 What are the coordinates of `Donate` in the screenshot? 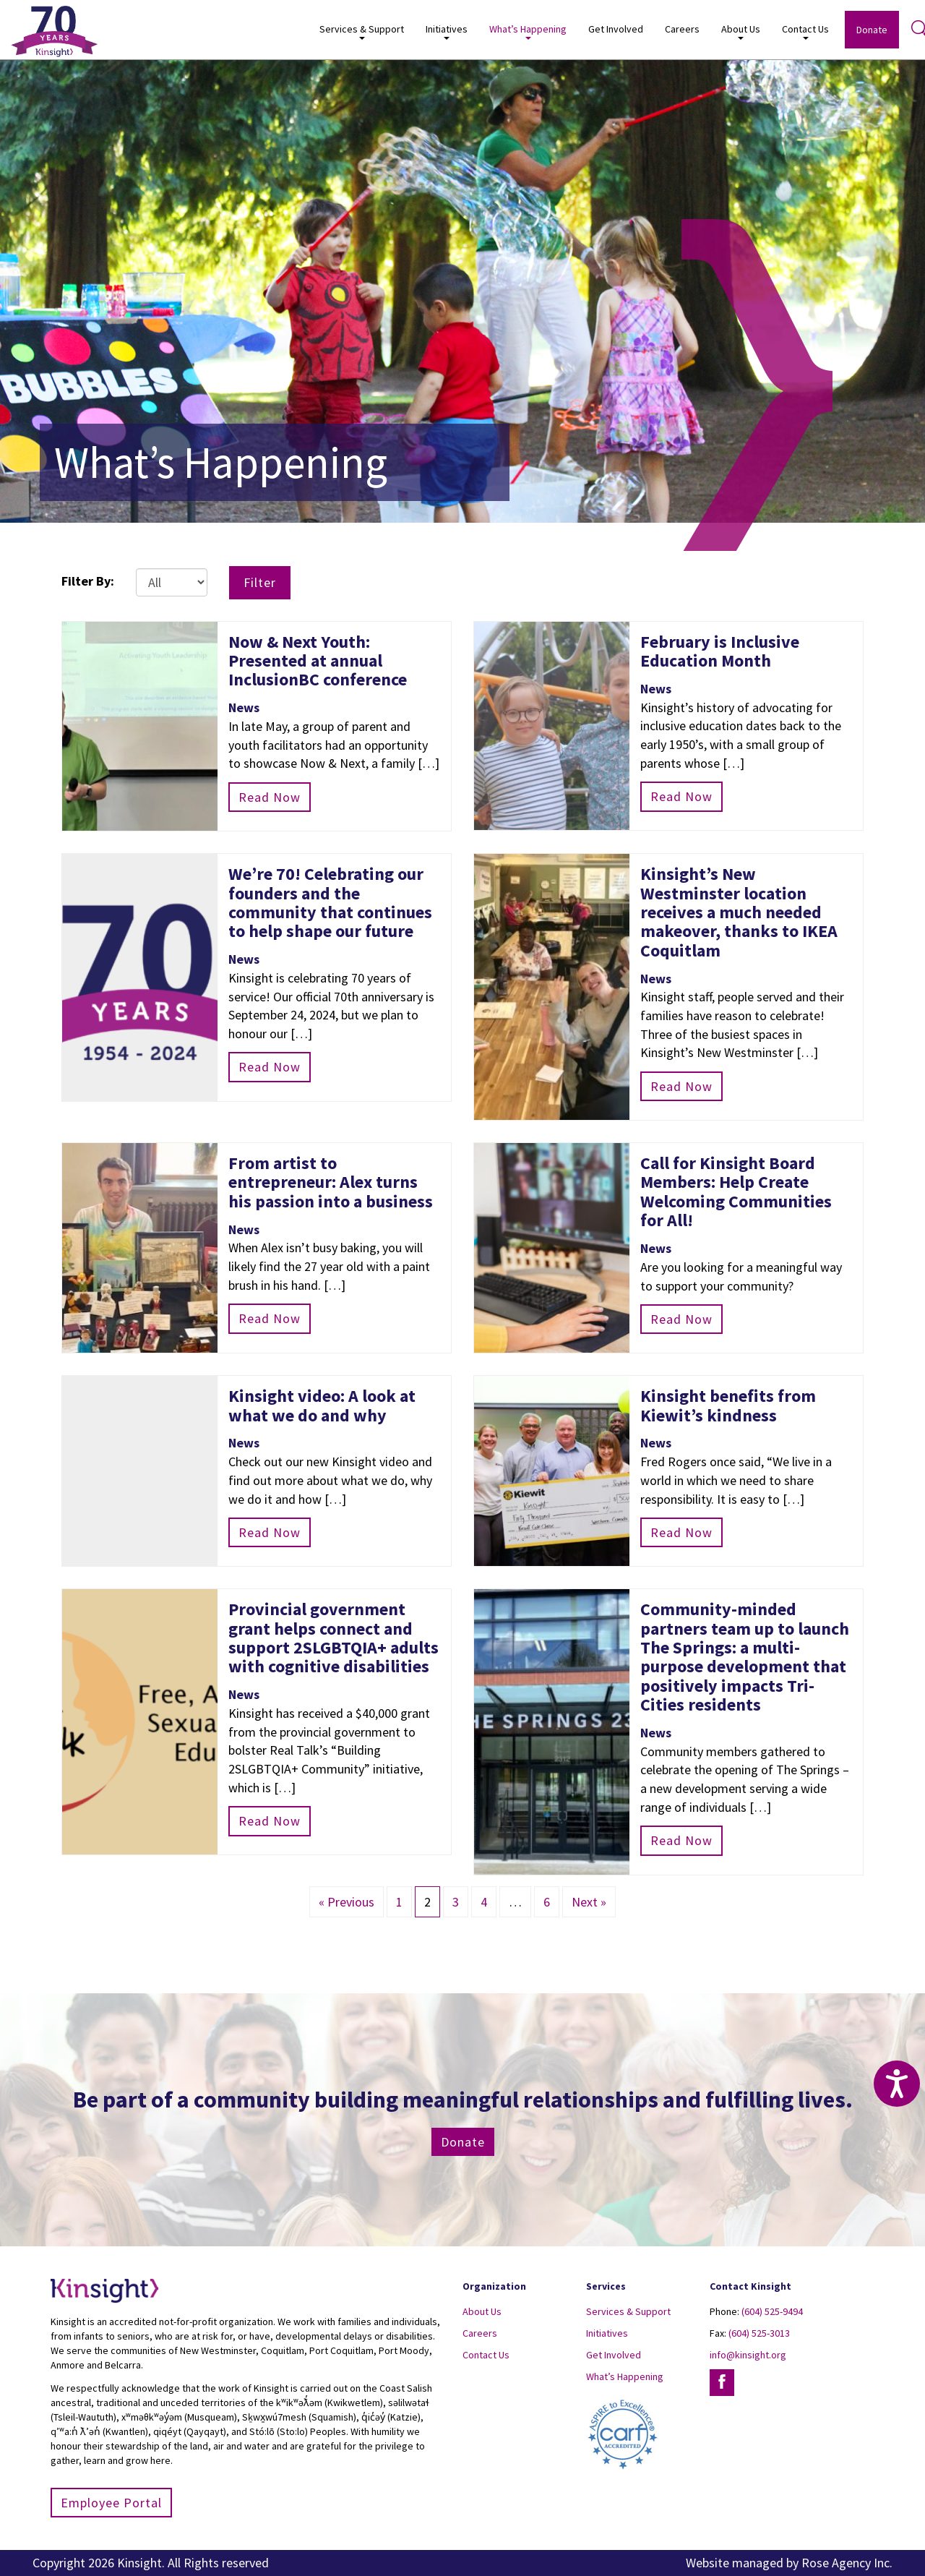 It's located at (871, 29).